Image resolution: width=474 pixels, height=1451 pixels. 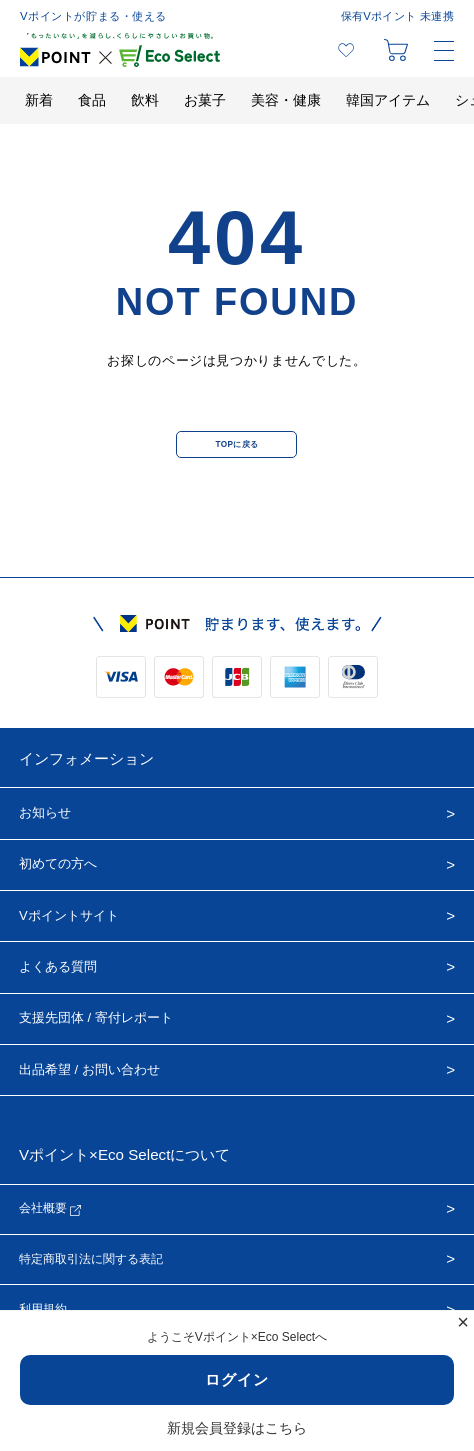 I want to click on 初めての方へ, so click(x=58, y=863).